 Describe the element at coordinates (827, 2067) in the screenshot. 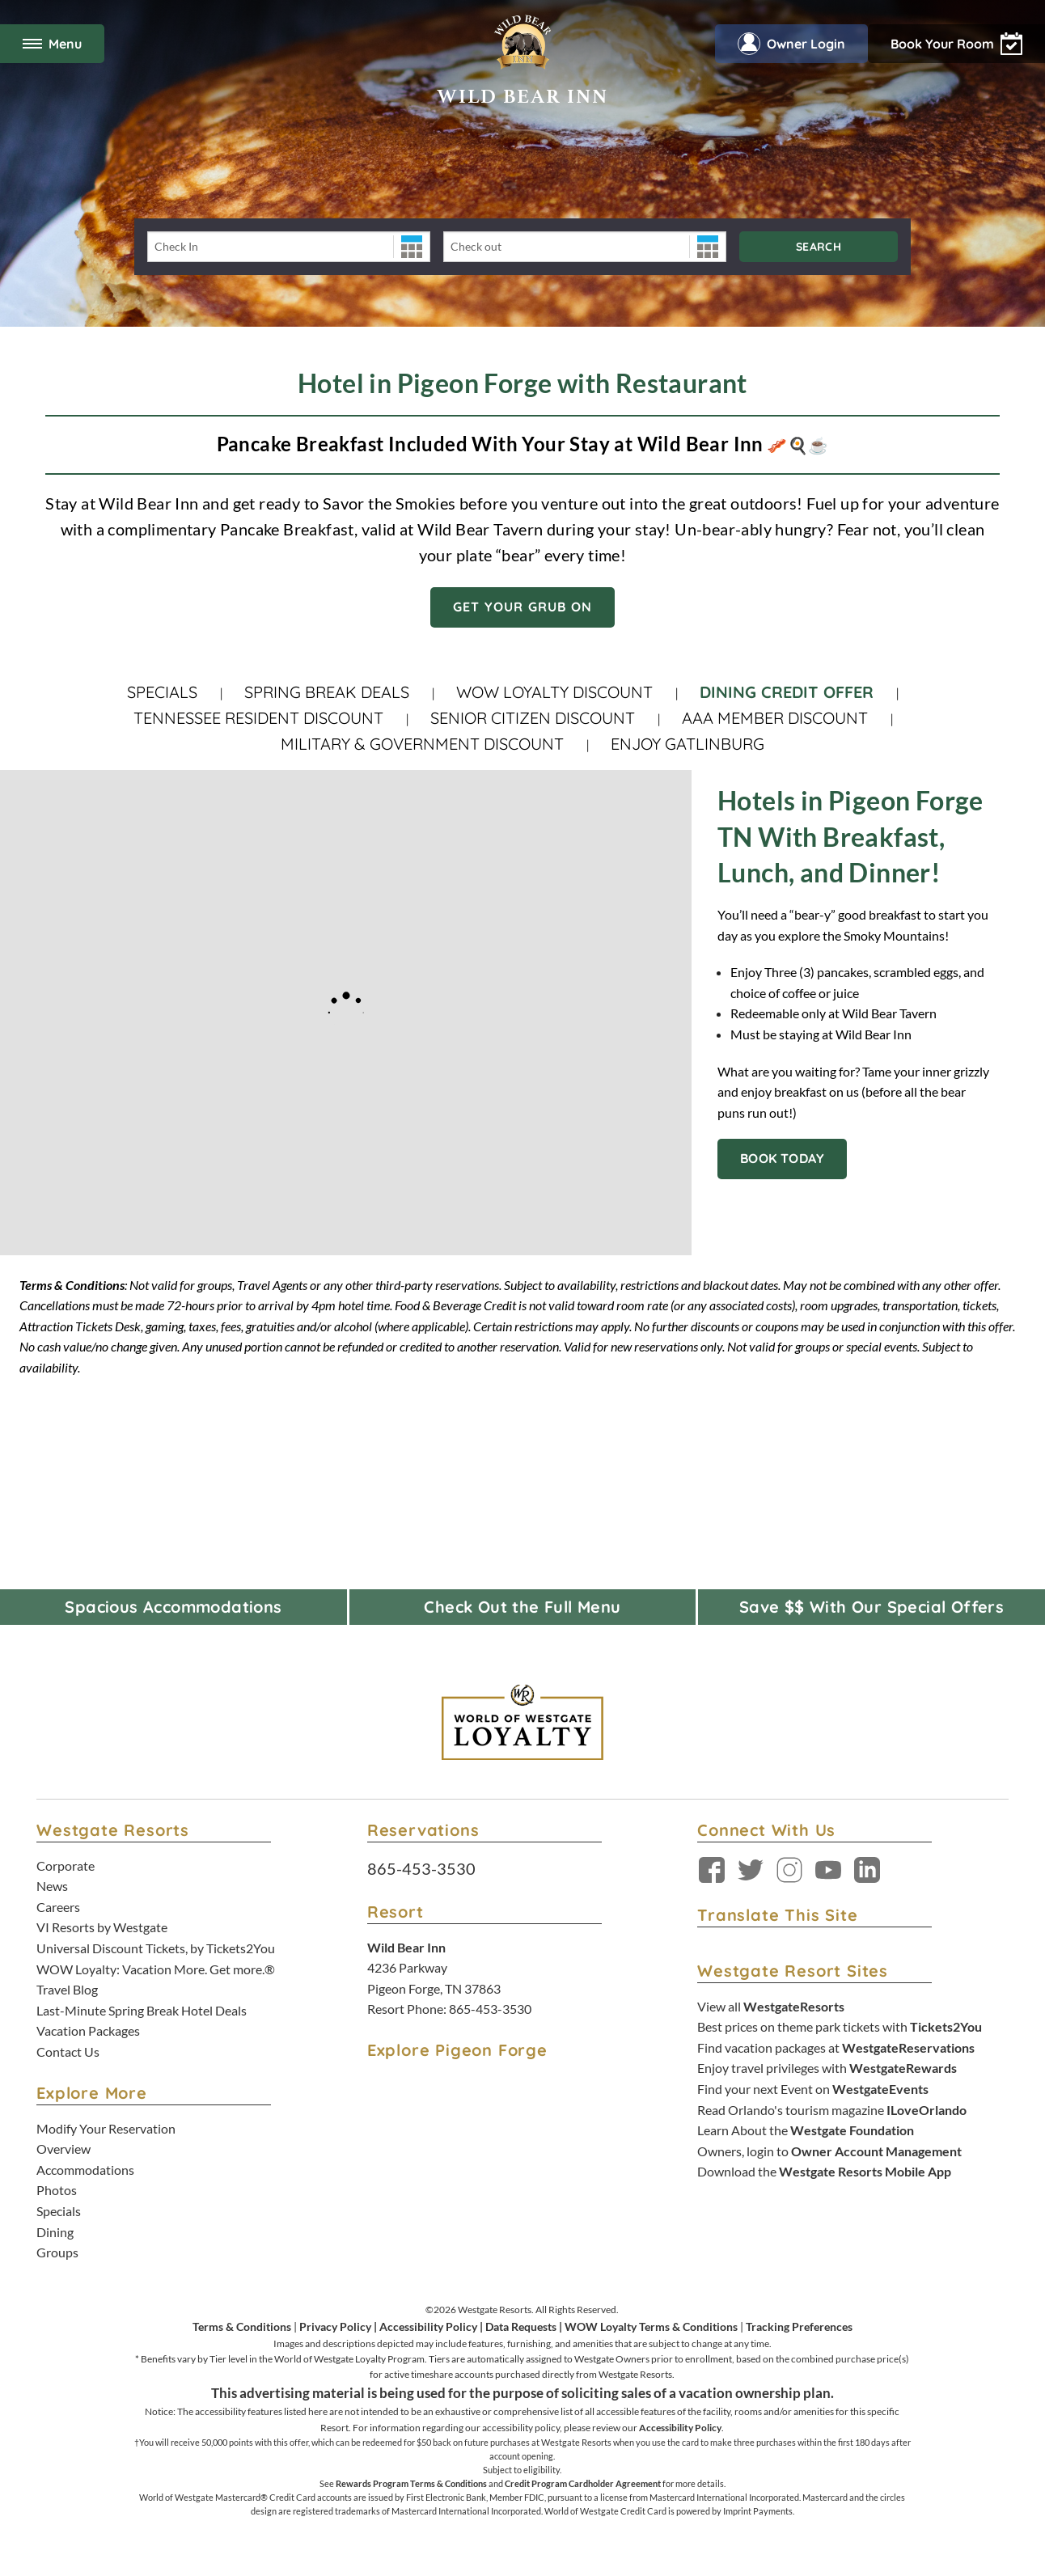

I see `Enjoy travel privileges with` at that location.